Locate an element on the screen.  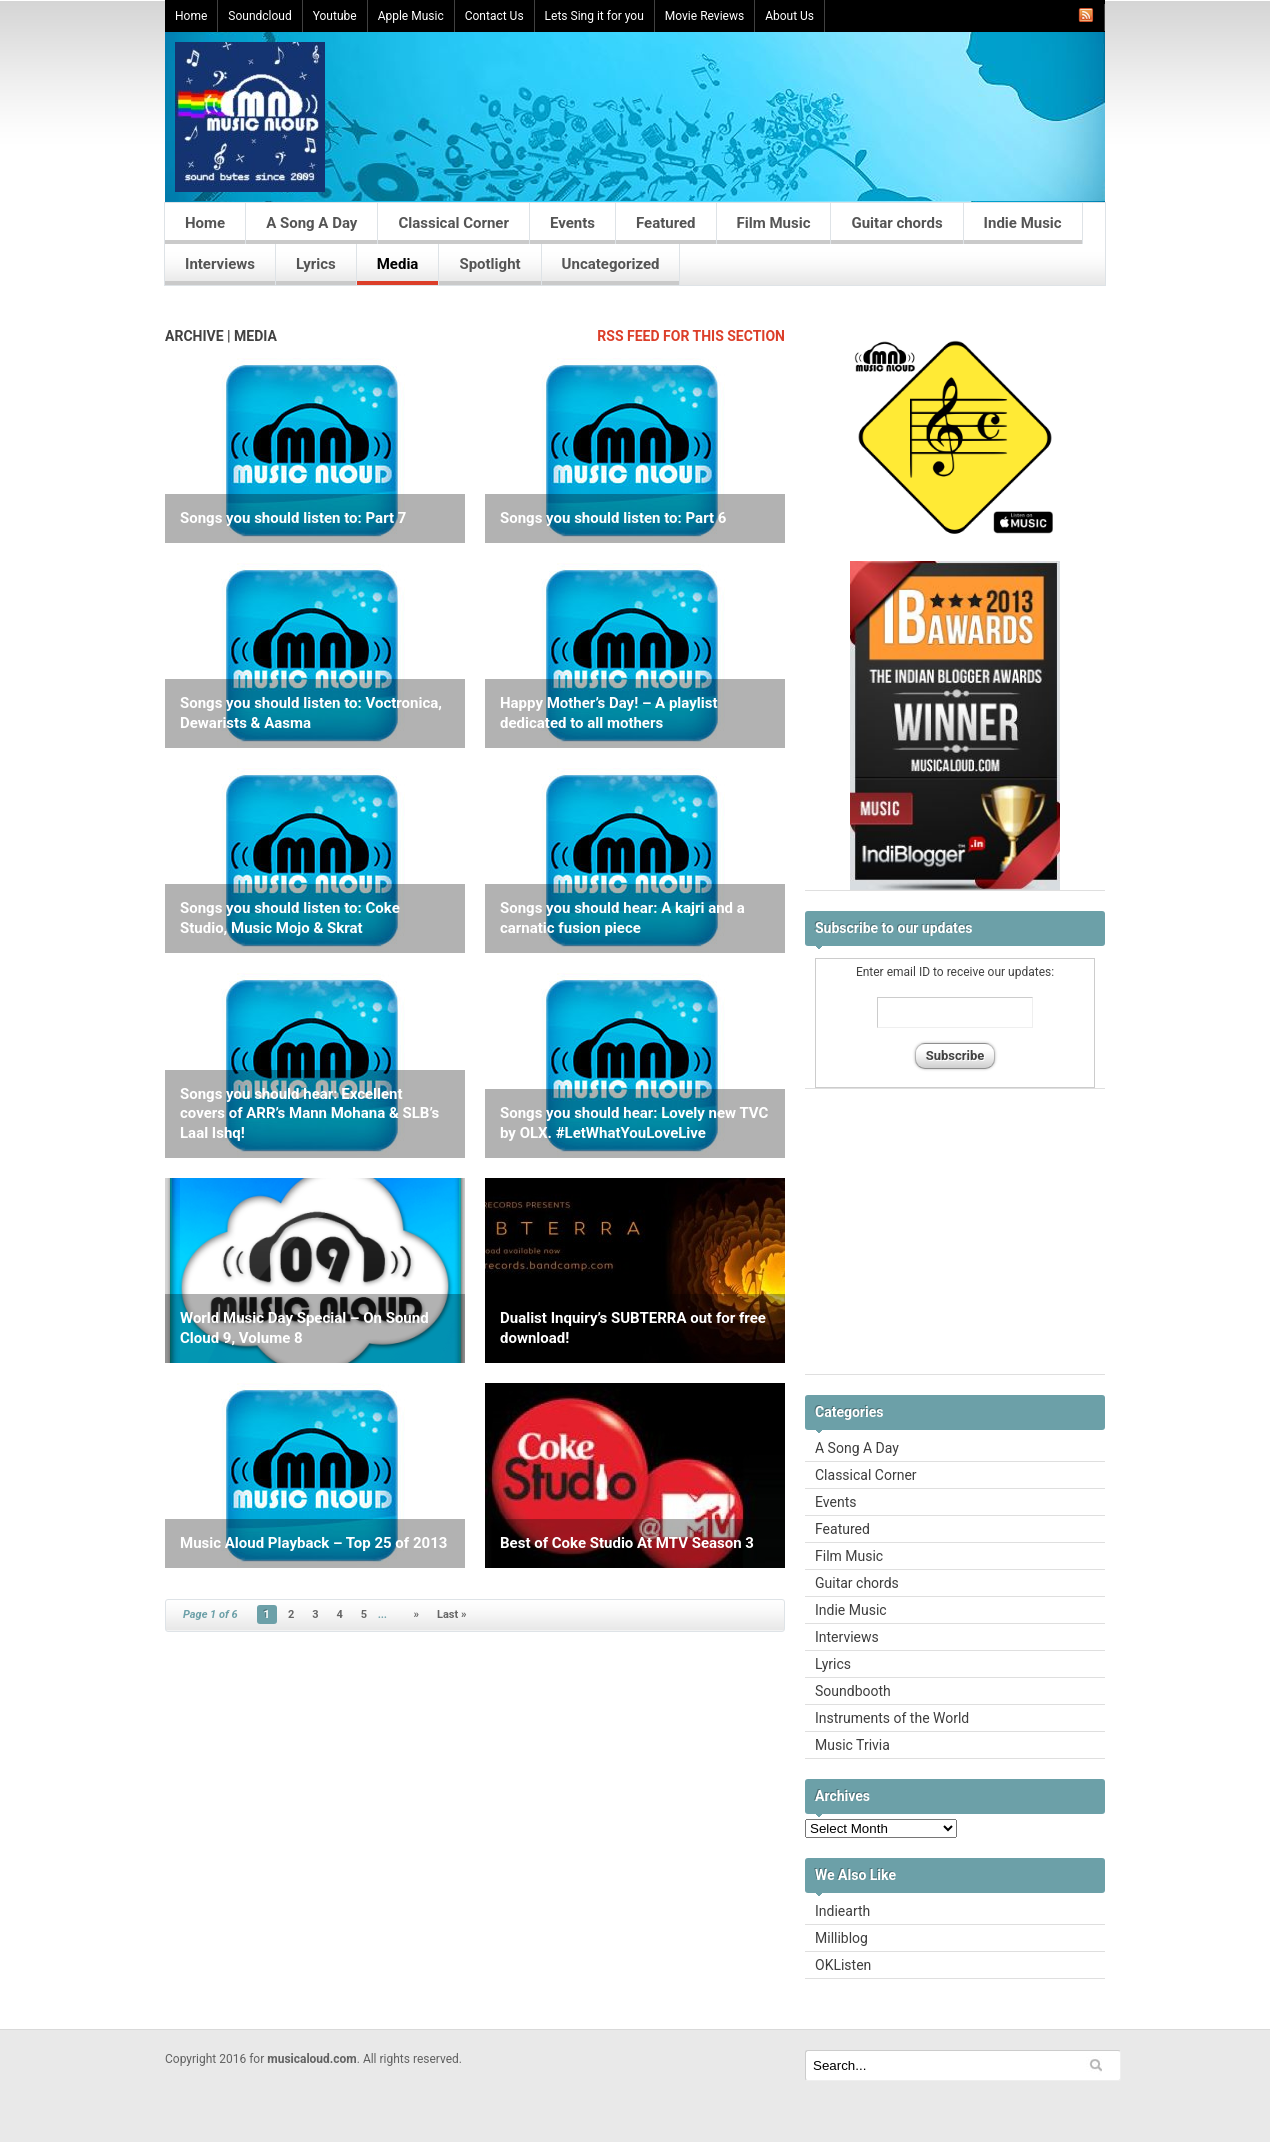
» [Next Page] is located at coordinates (416, 1614).